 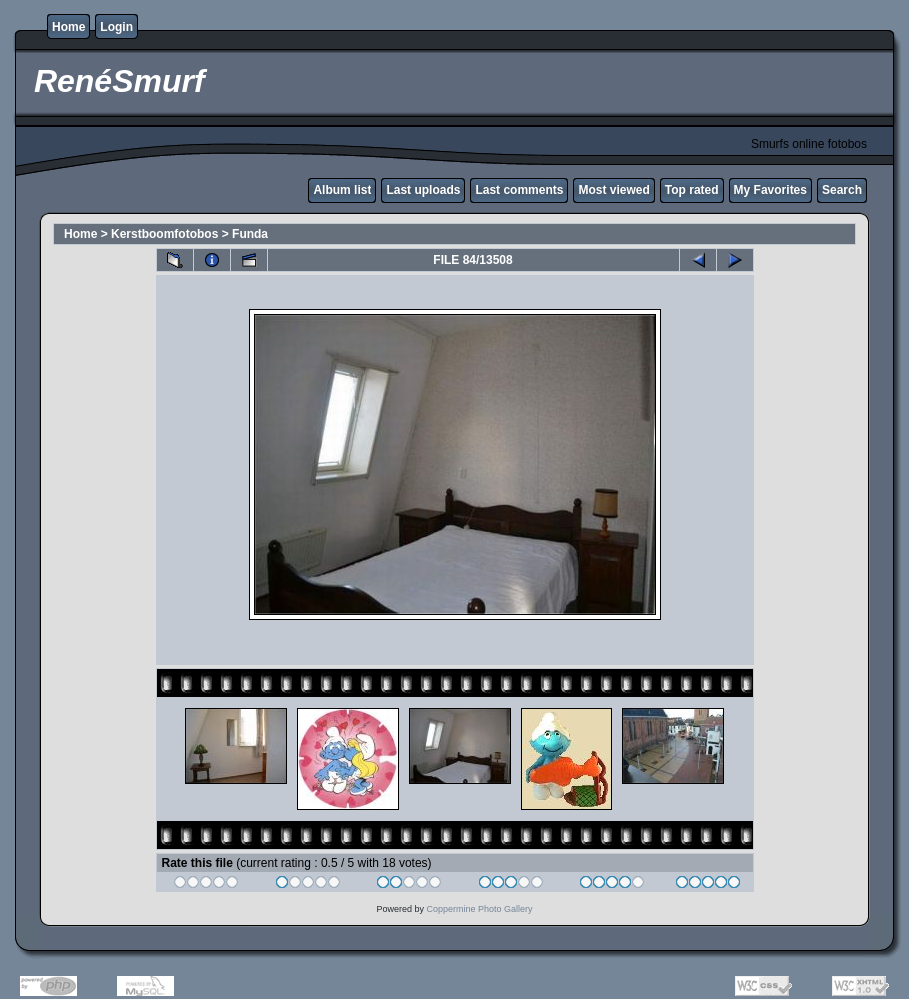 What do you see at coordinates (68, 27) in the screenshot?
I see `Home` at bounding box center [68, 27].